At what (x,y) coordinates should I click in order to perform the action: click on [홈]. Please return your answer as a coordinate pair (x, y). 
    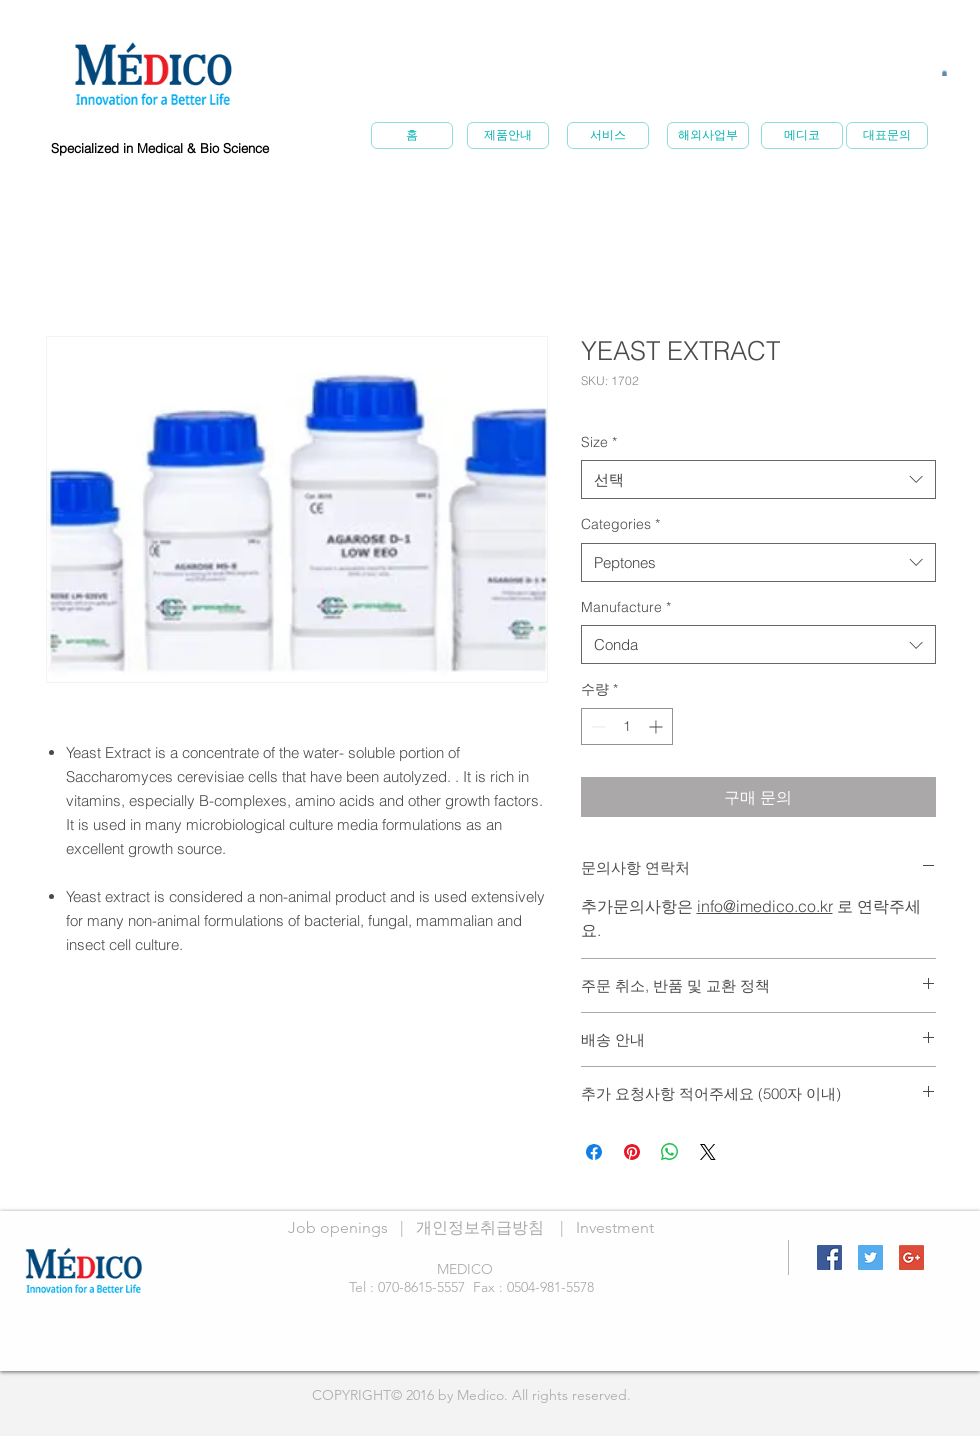
    Looking at the image, I should click on (412, 135).